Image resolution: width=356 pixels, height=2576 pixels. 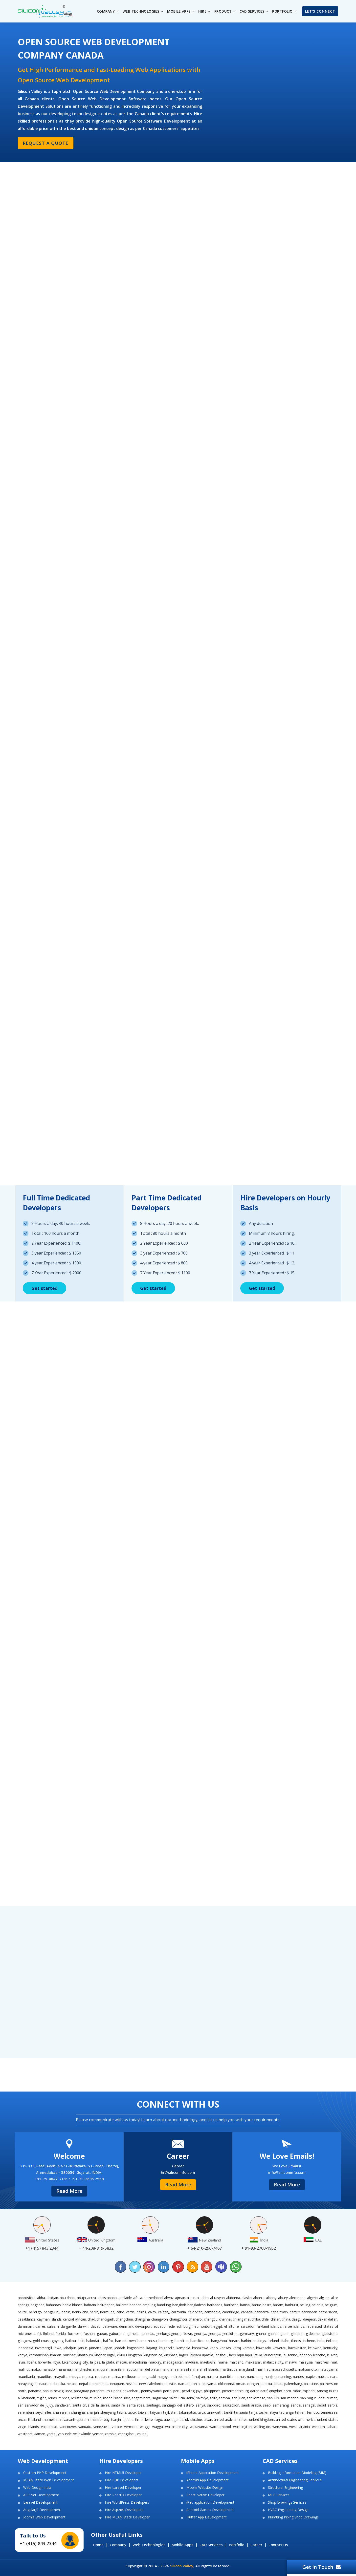 What do you see at coordinates (68, 2426) in the screenshot?
I see `Vancouver` at bounding box center [68, 2426].